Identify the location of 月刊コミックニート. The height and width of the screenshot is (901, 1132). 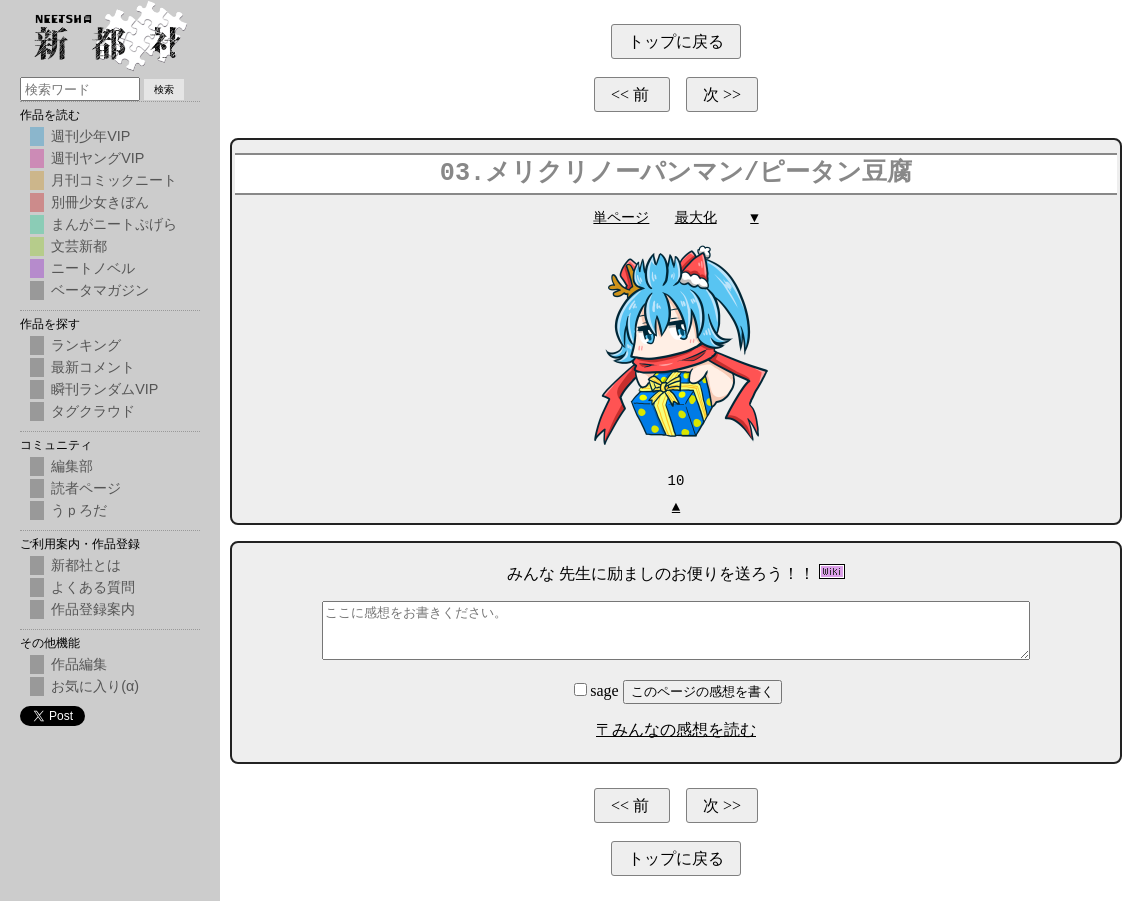
(114, 180).